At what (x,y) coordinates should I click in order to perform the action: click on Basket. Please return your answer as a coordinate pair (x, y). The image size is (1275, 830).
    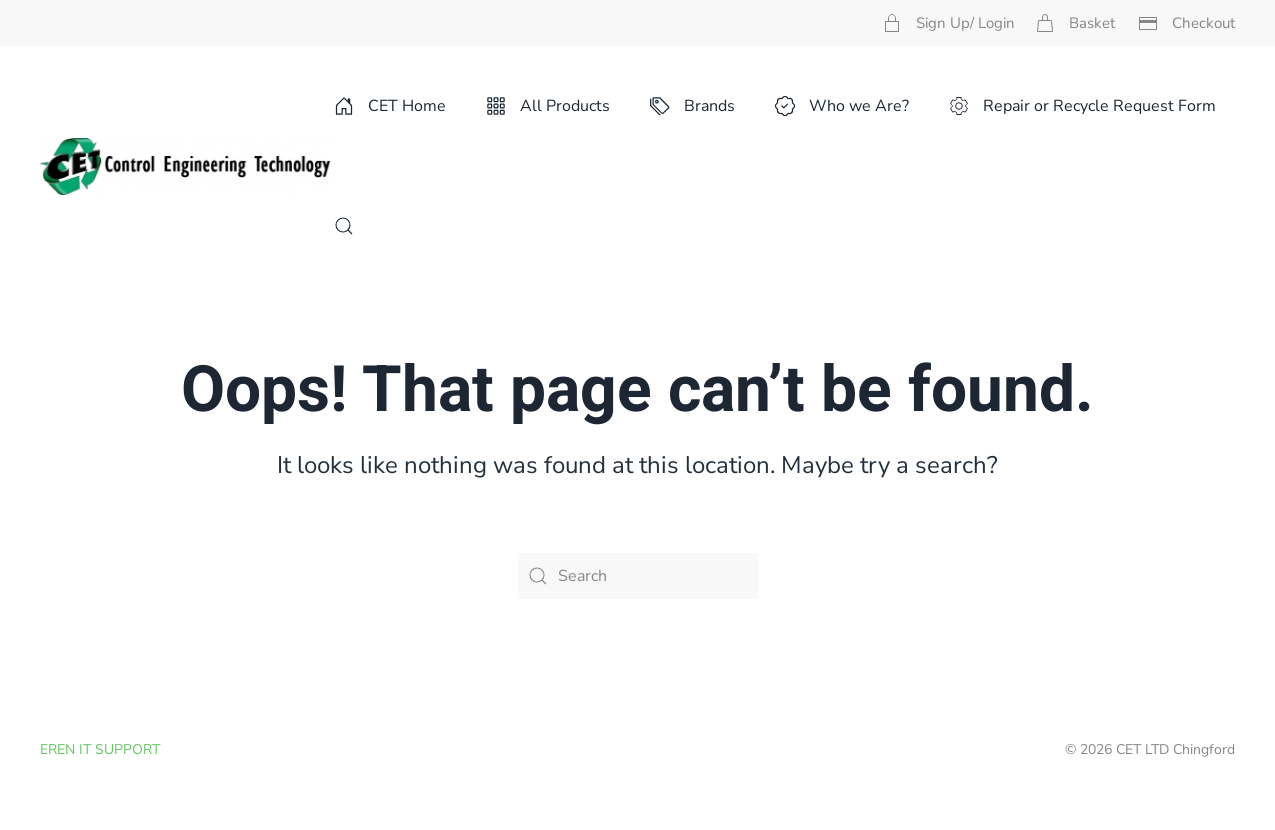
    Looking at the image, I should click on (1075, 23).